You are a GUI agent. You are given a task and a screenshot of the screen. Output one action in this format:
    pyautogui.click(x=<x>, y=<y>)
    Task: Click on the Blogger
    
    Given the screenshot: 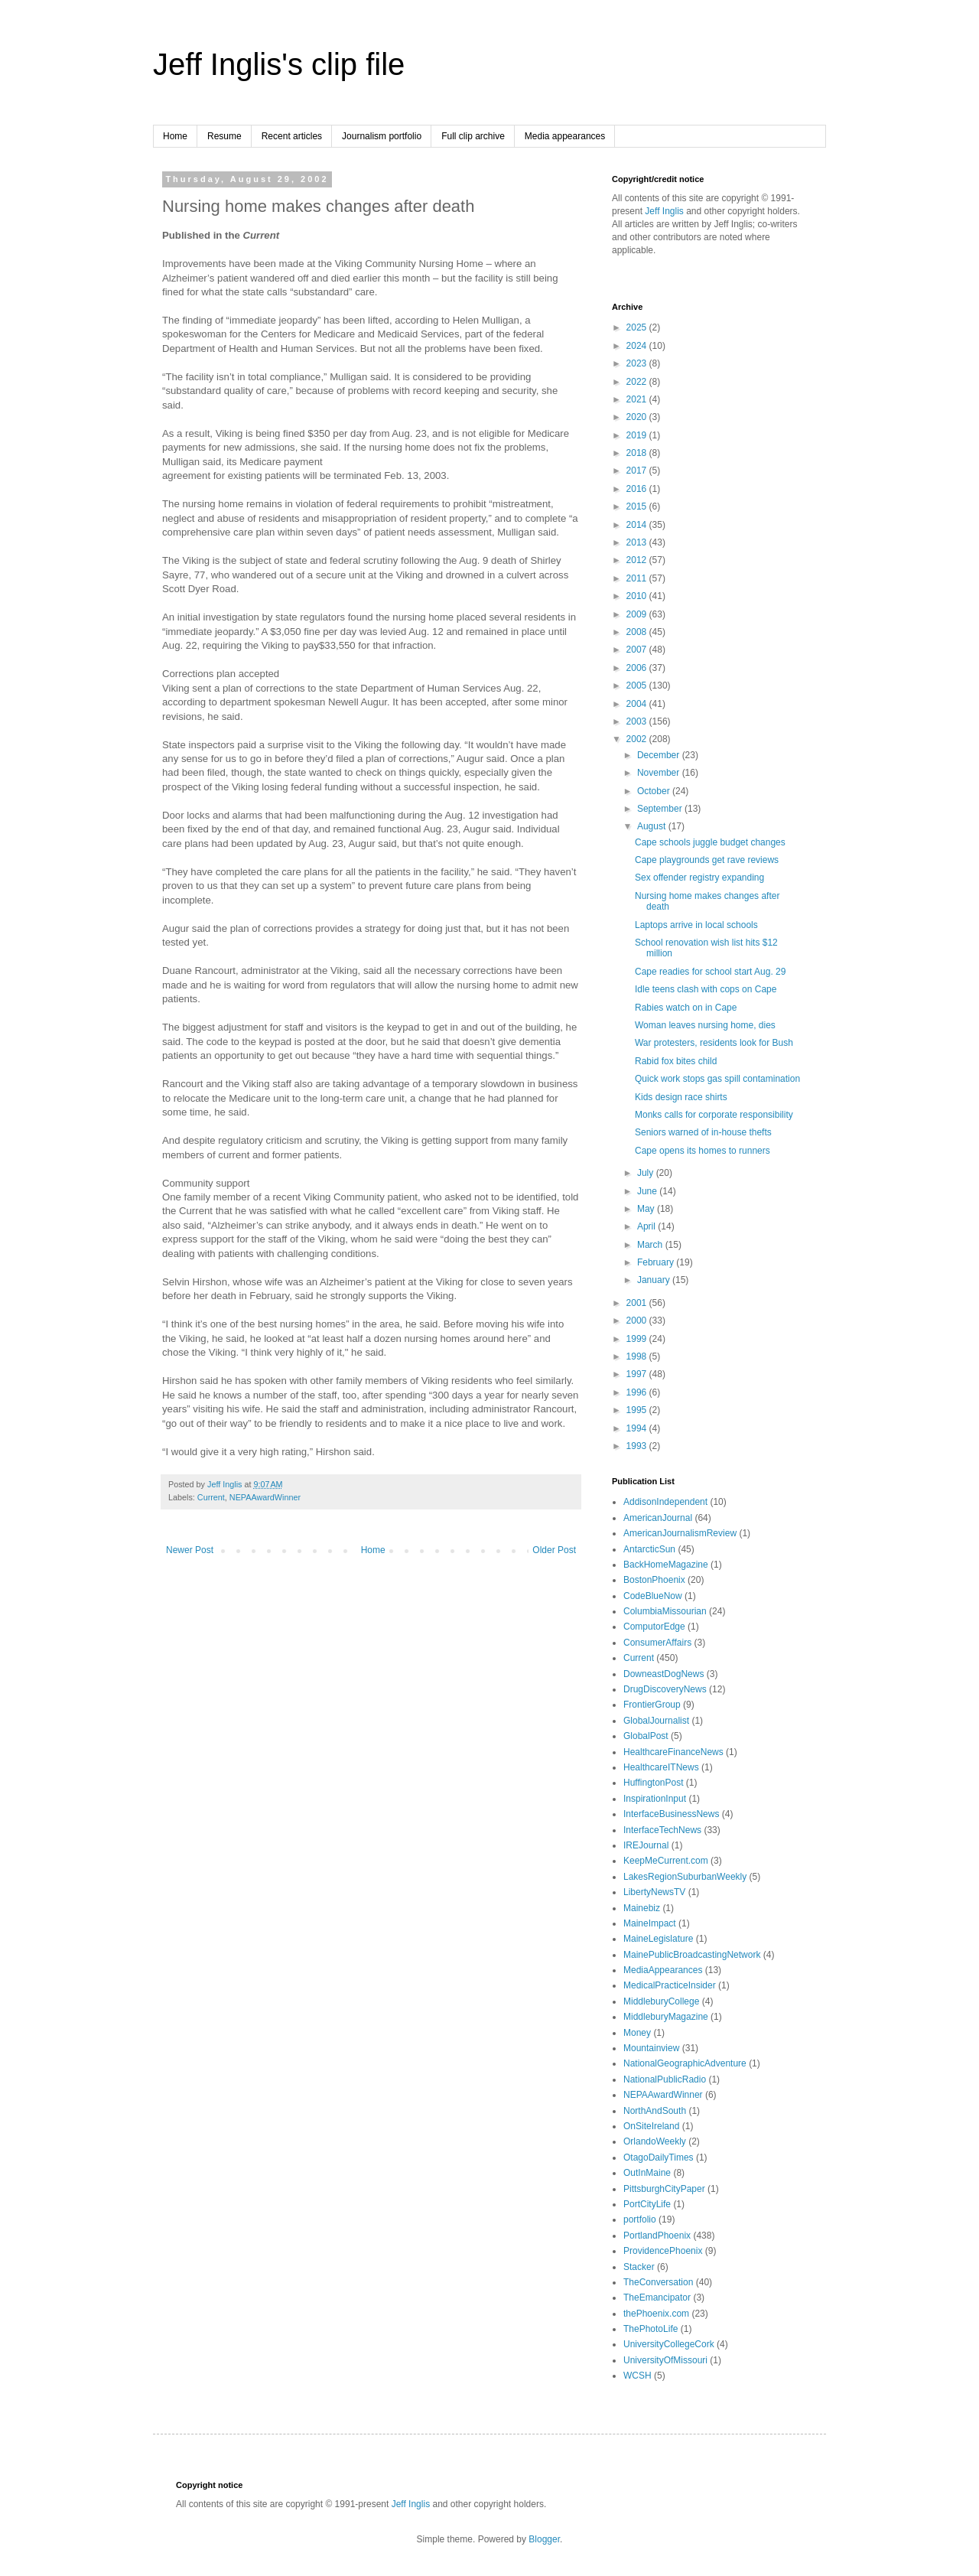 What is the action you would take?
    pyautogui.click(x=544, y=2539)
    